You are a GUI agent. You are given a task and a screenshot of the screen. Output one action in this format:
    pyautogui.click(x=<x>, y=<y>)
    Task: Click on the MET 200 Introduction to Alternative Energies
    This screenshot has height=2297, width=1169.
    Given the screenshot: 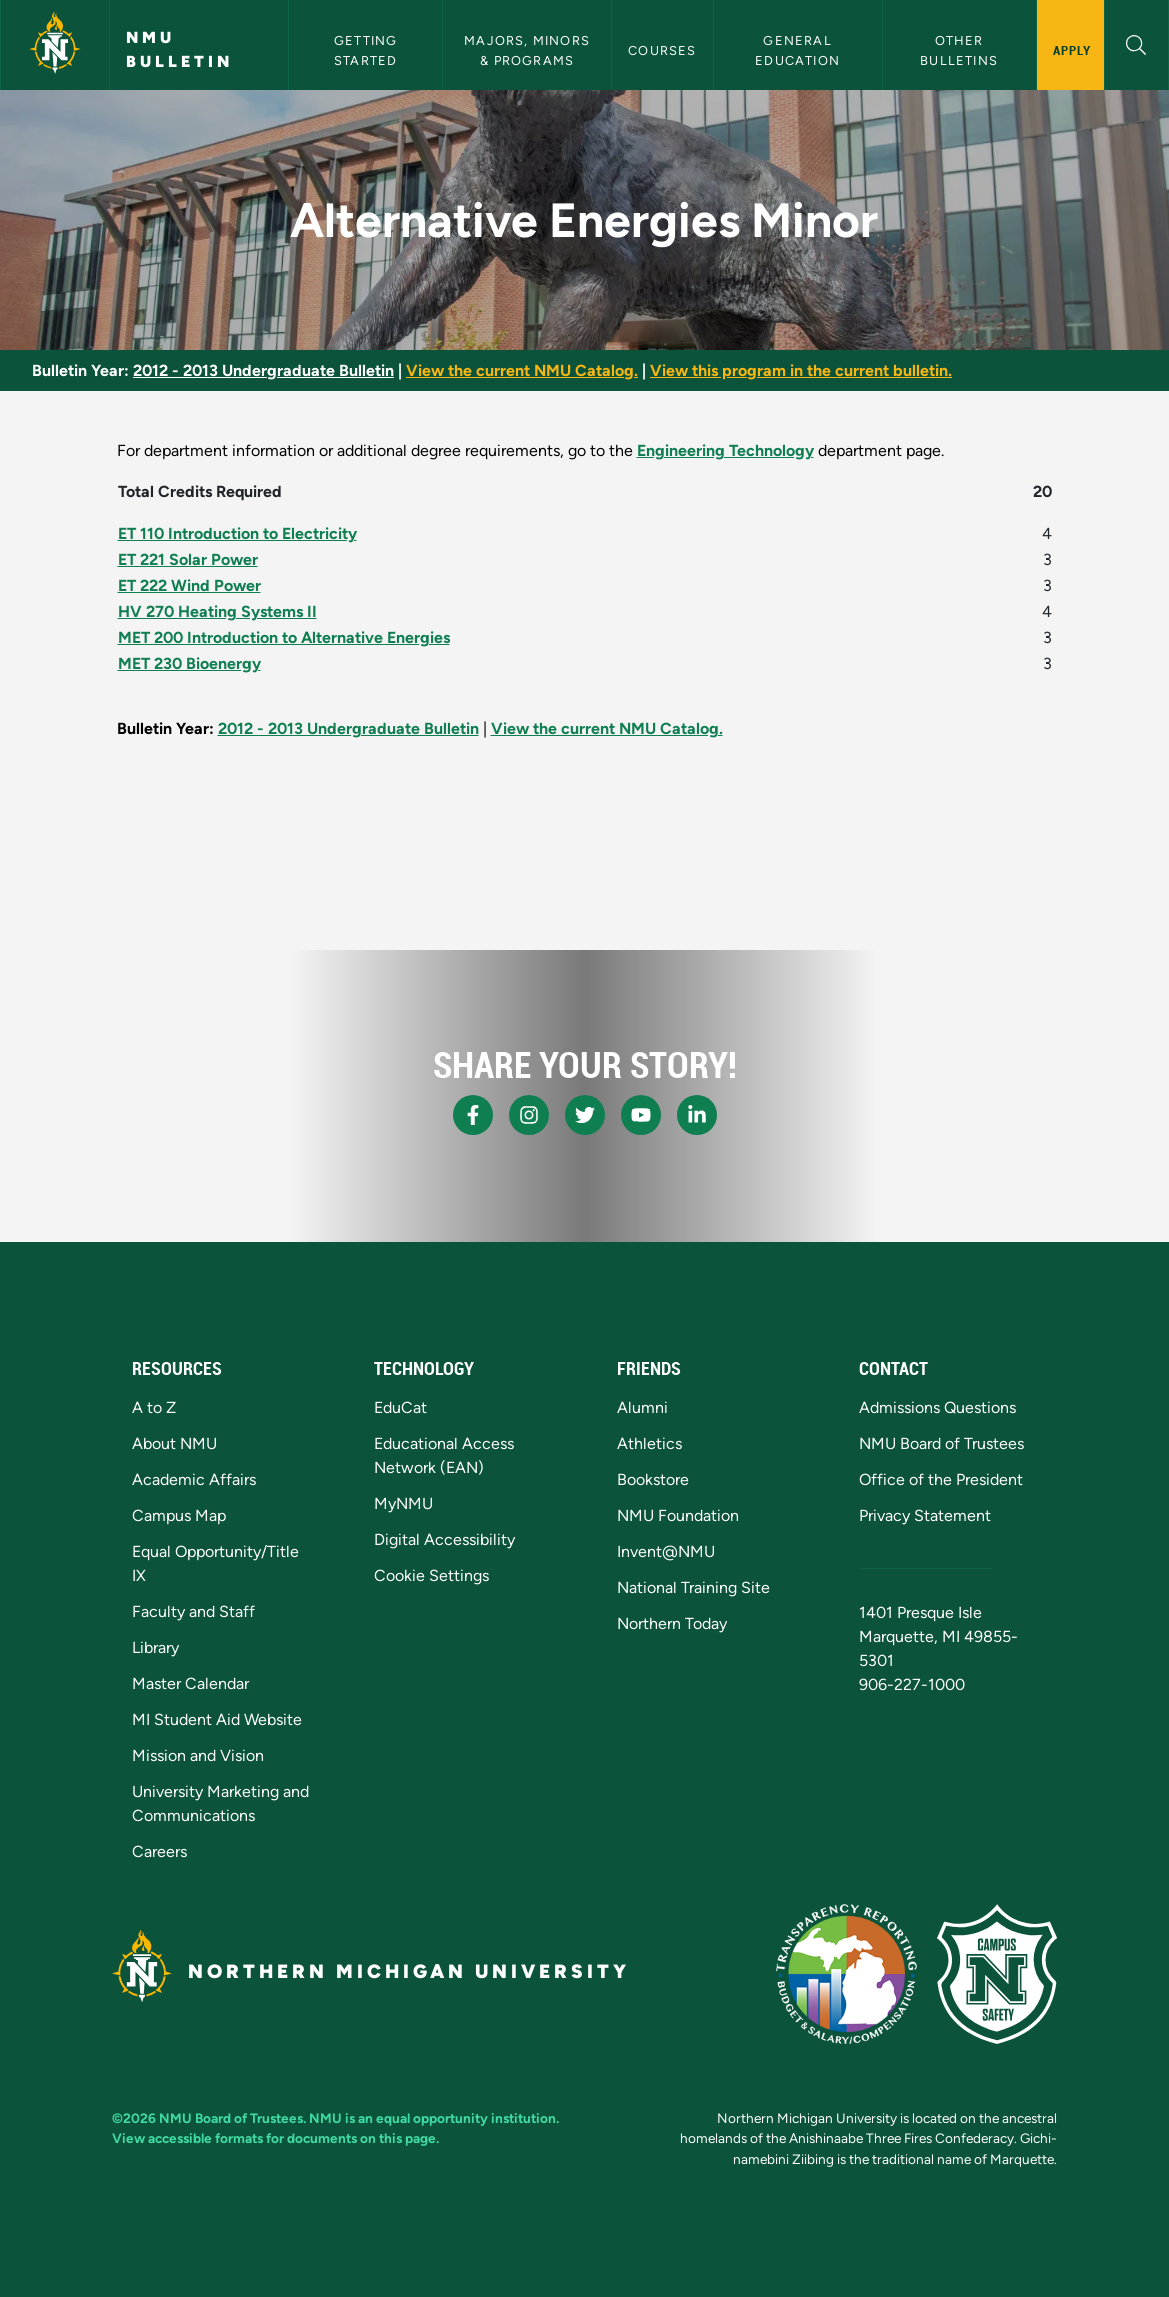 What is the action you would take?
    pyautogui.click(x=284, y=637)
    